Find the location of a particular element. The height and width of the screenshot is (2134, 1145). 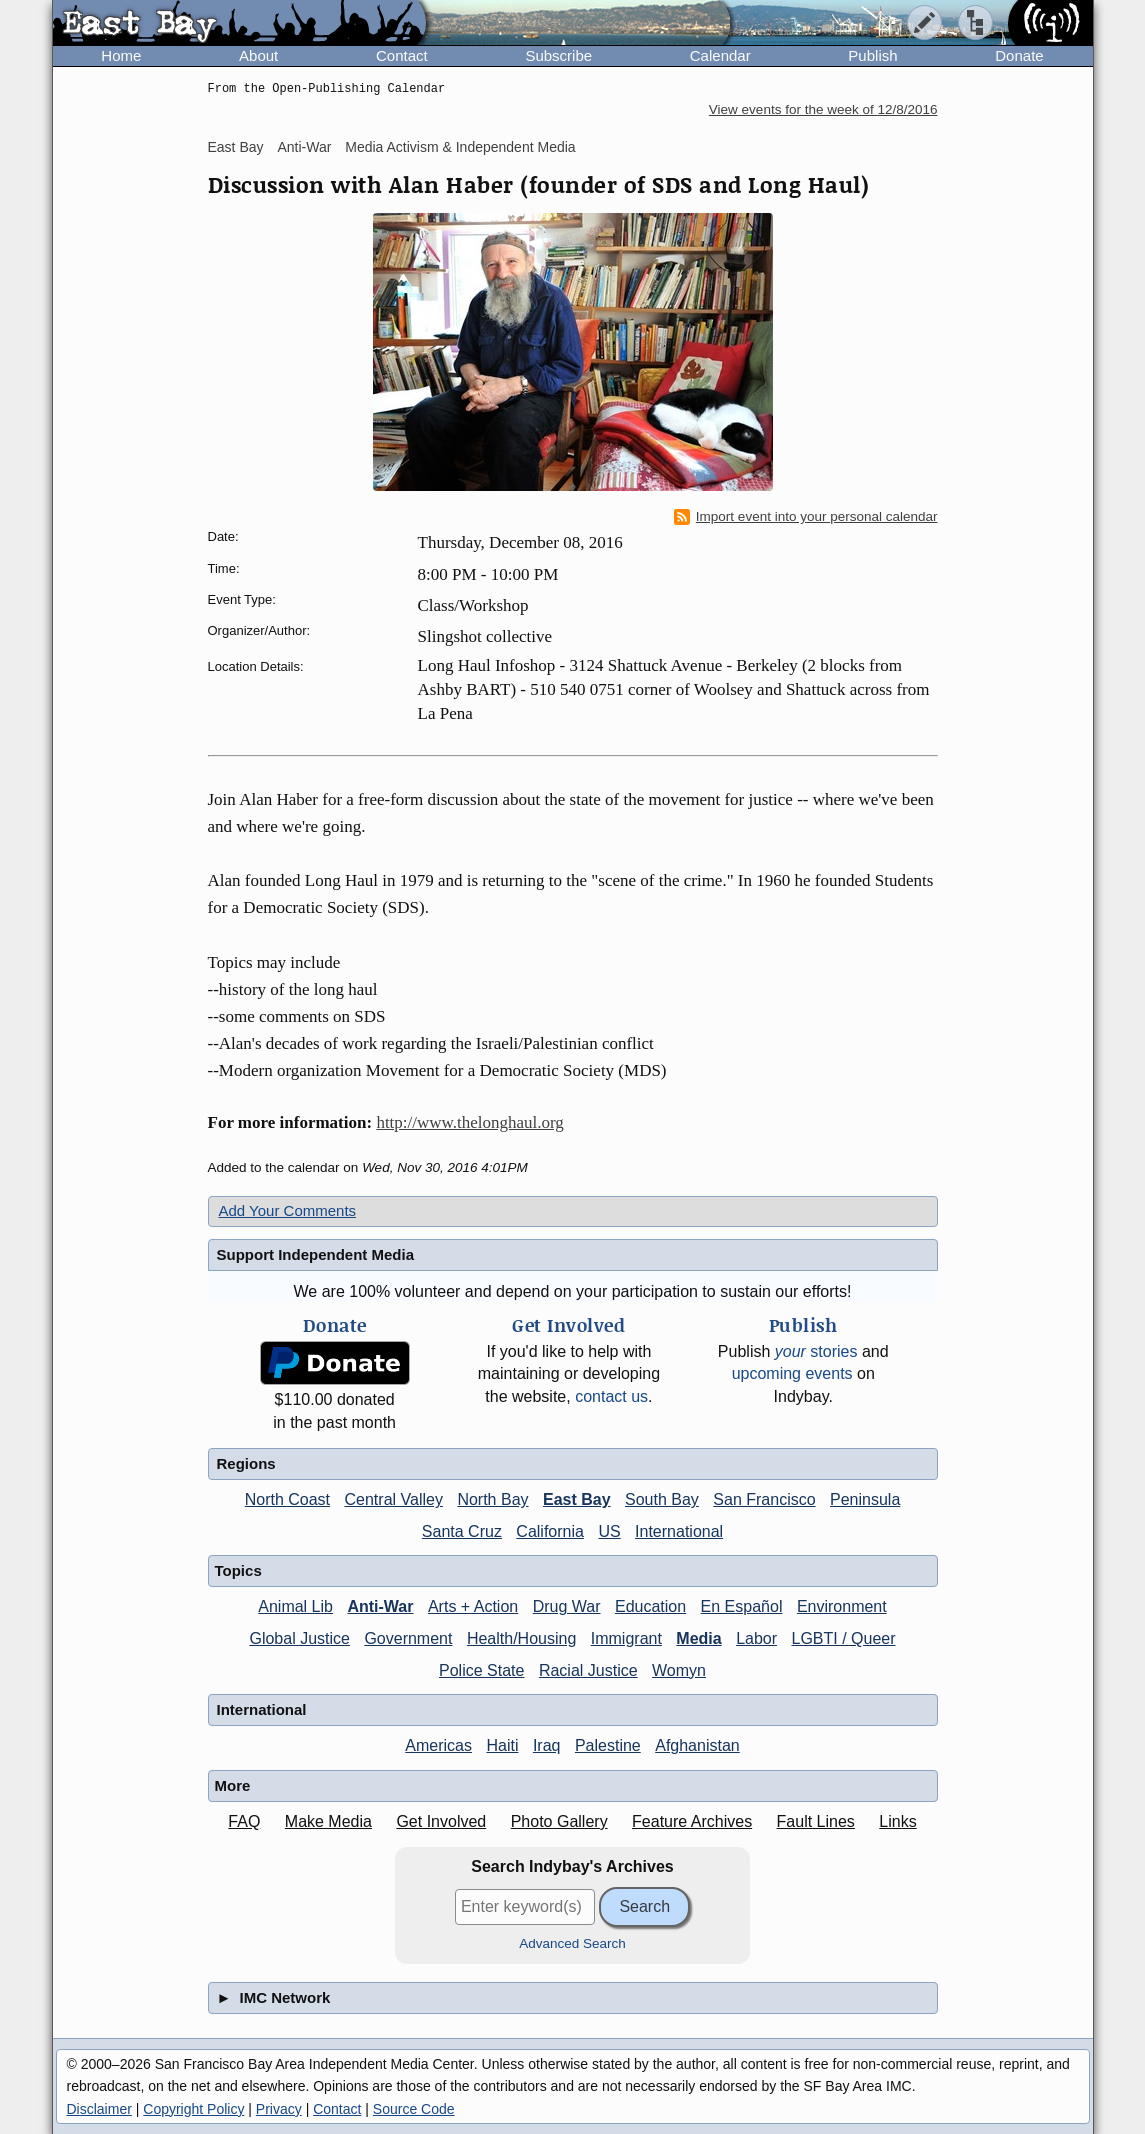

Make Media is located at coordinates (328, 1821).